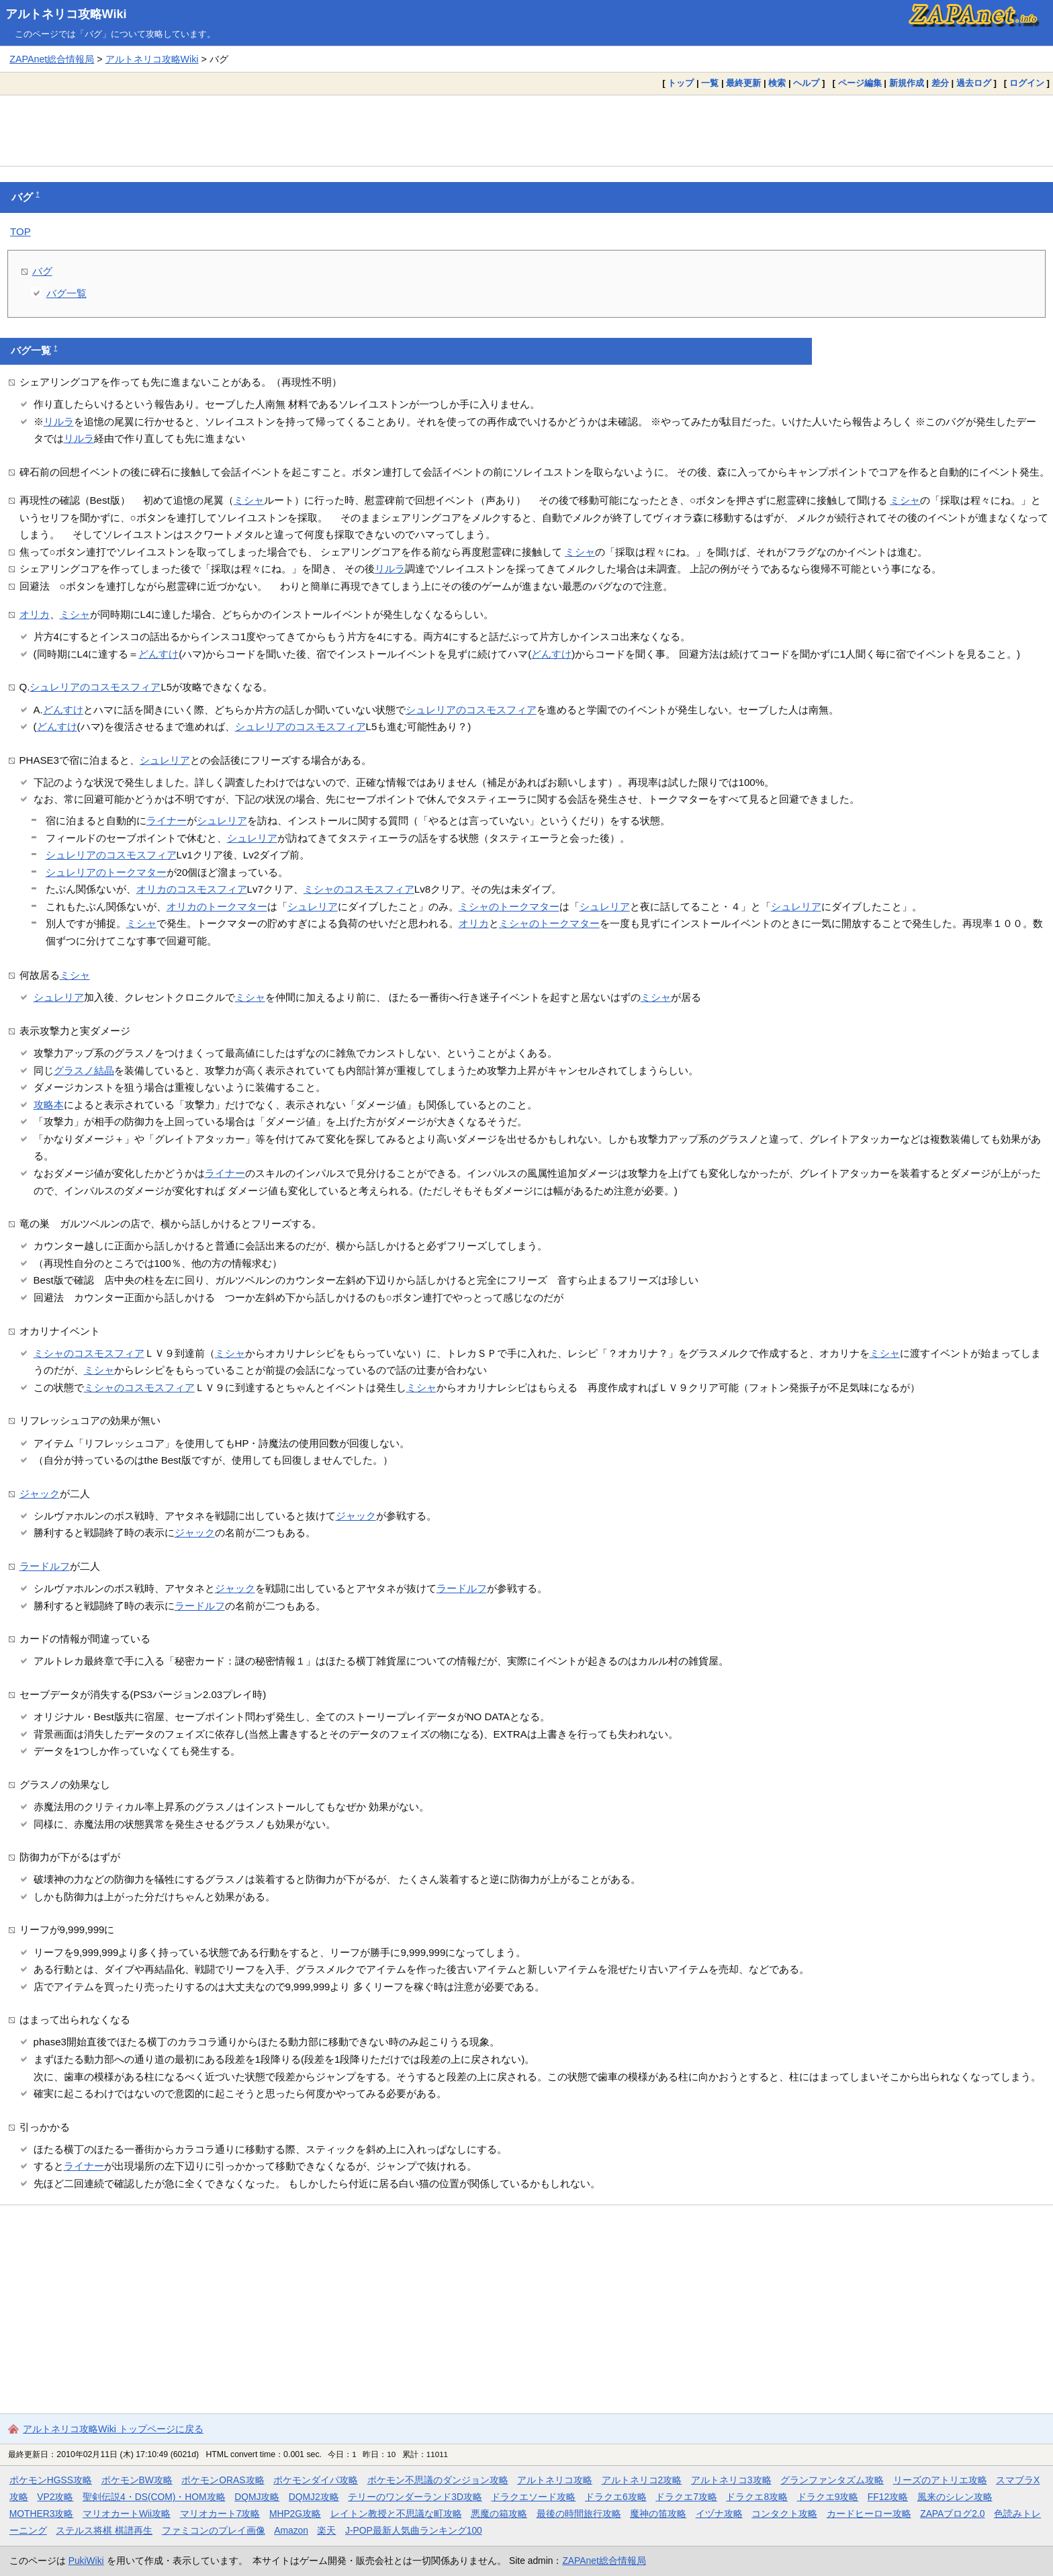 The image size is (1053, 2576). Describe the element at coordinates (59, 421) in the screenshot. I see `リルラ` at that location.